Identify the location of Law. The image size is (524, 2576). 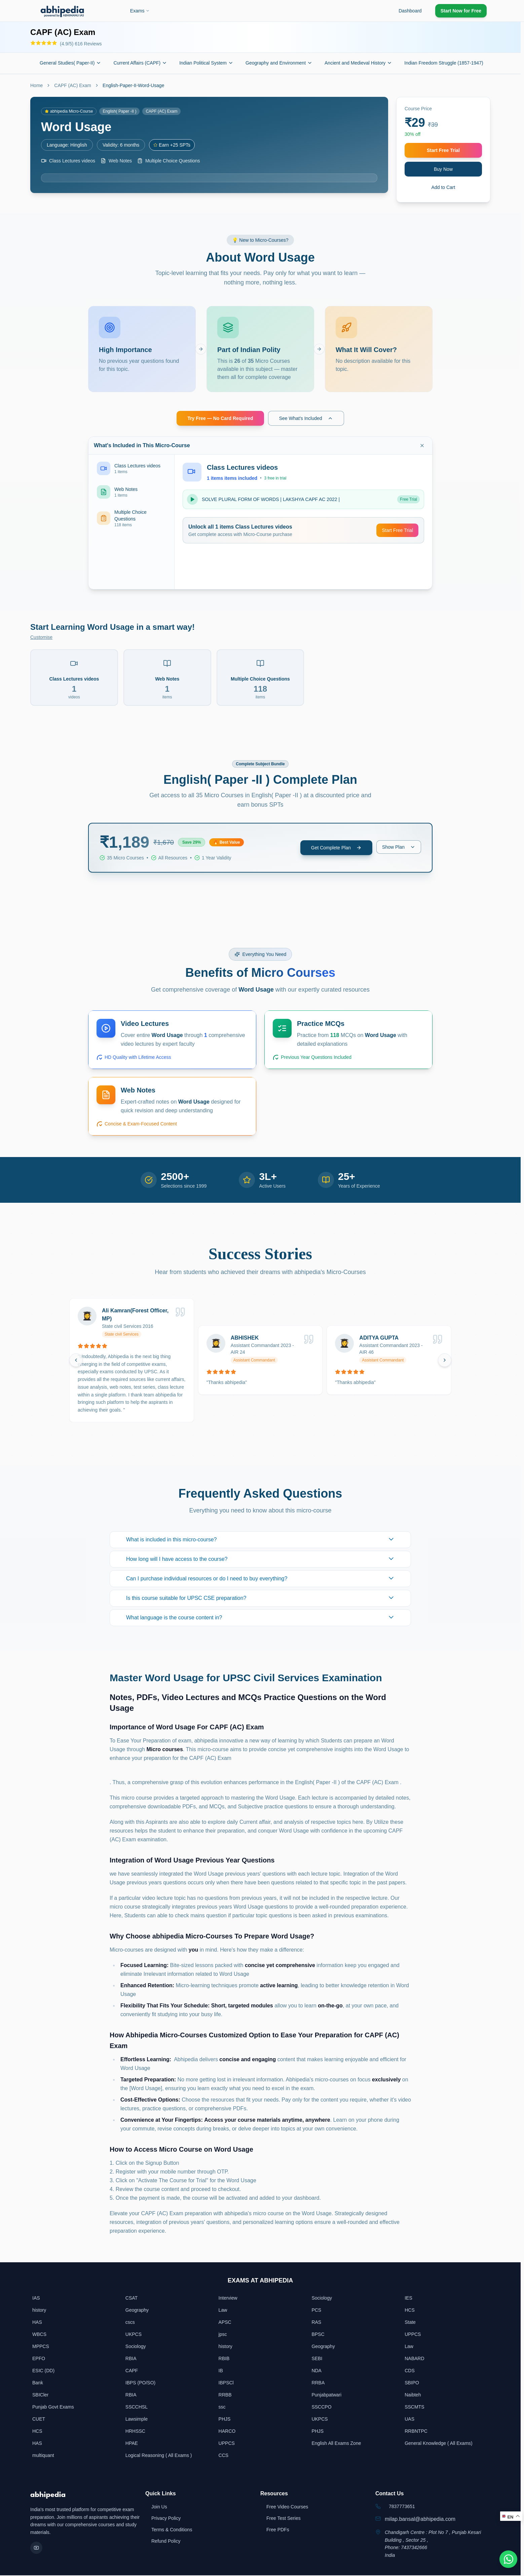
(223, 2310).